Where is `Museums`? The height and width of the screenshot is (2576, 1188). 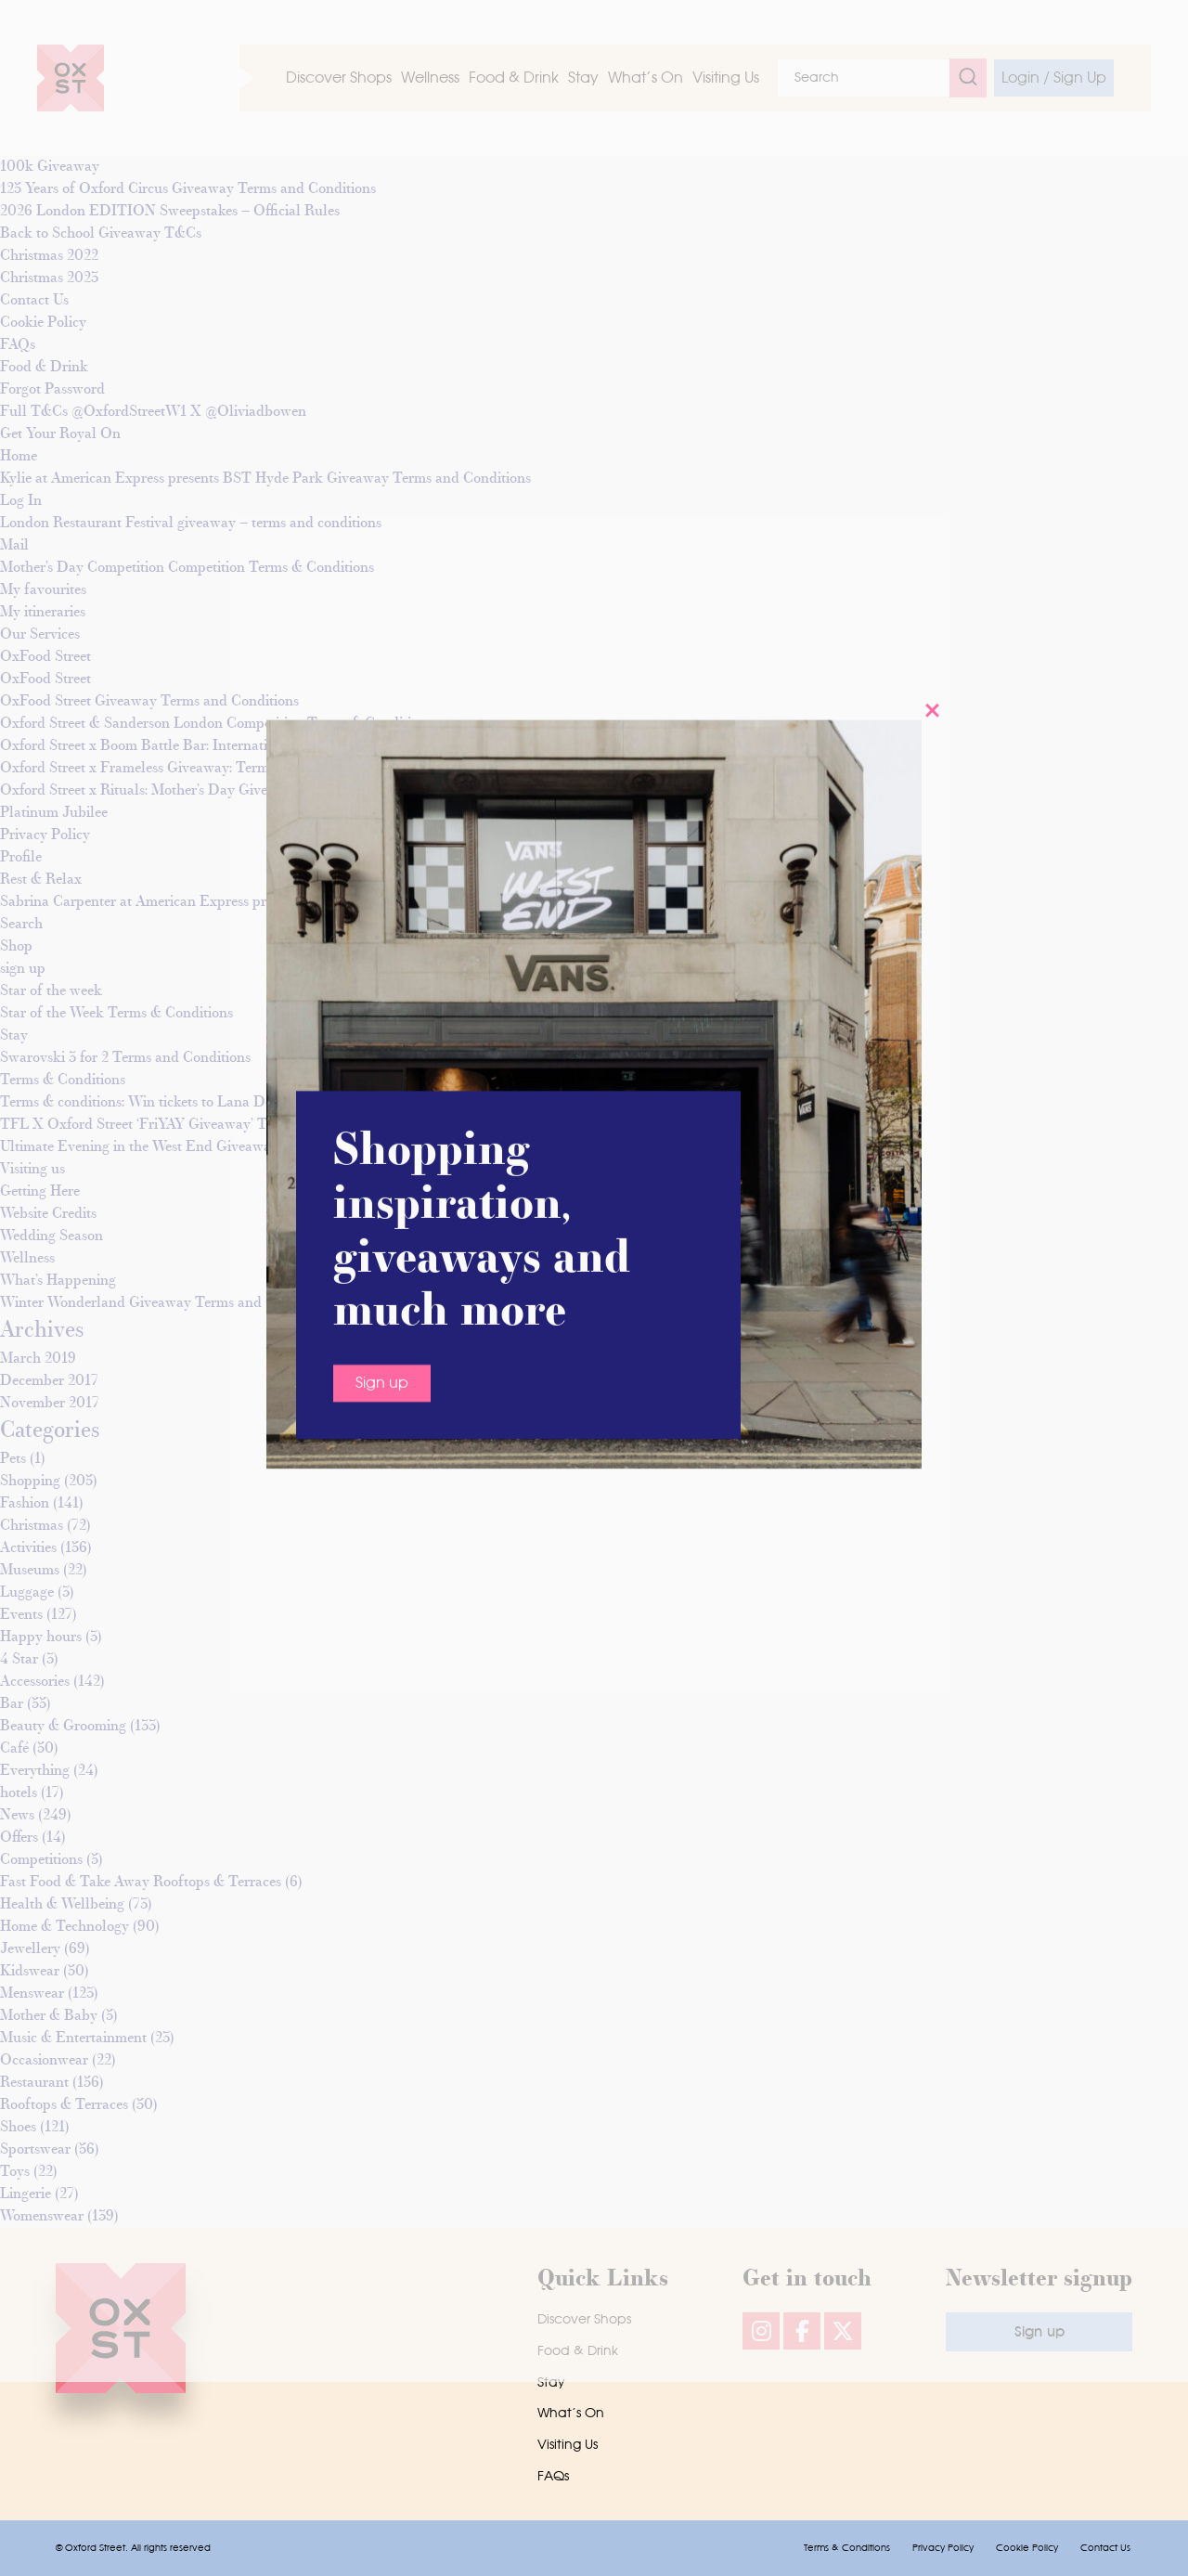
Museums is located at coordinates (29, 1570).